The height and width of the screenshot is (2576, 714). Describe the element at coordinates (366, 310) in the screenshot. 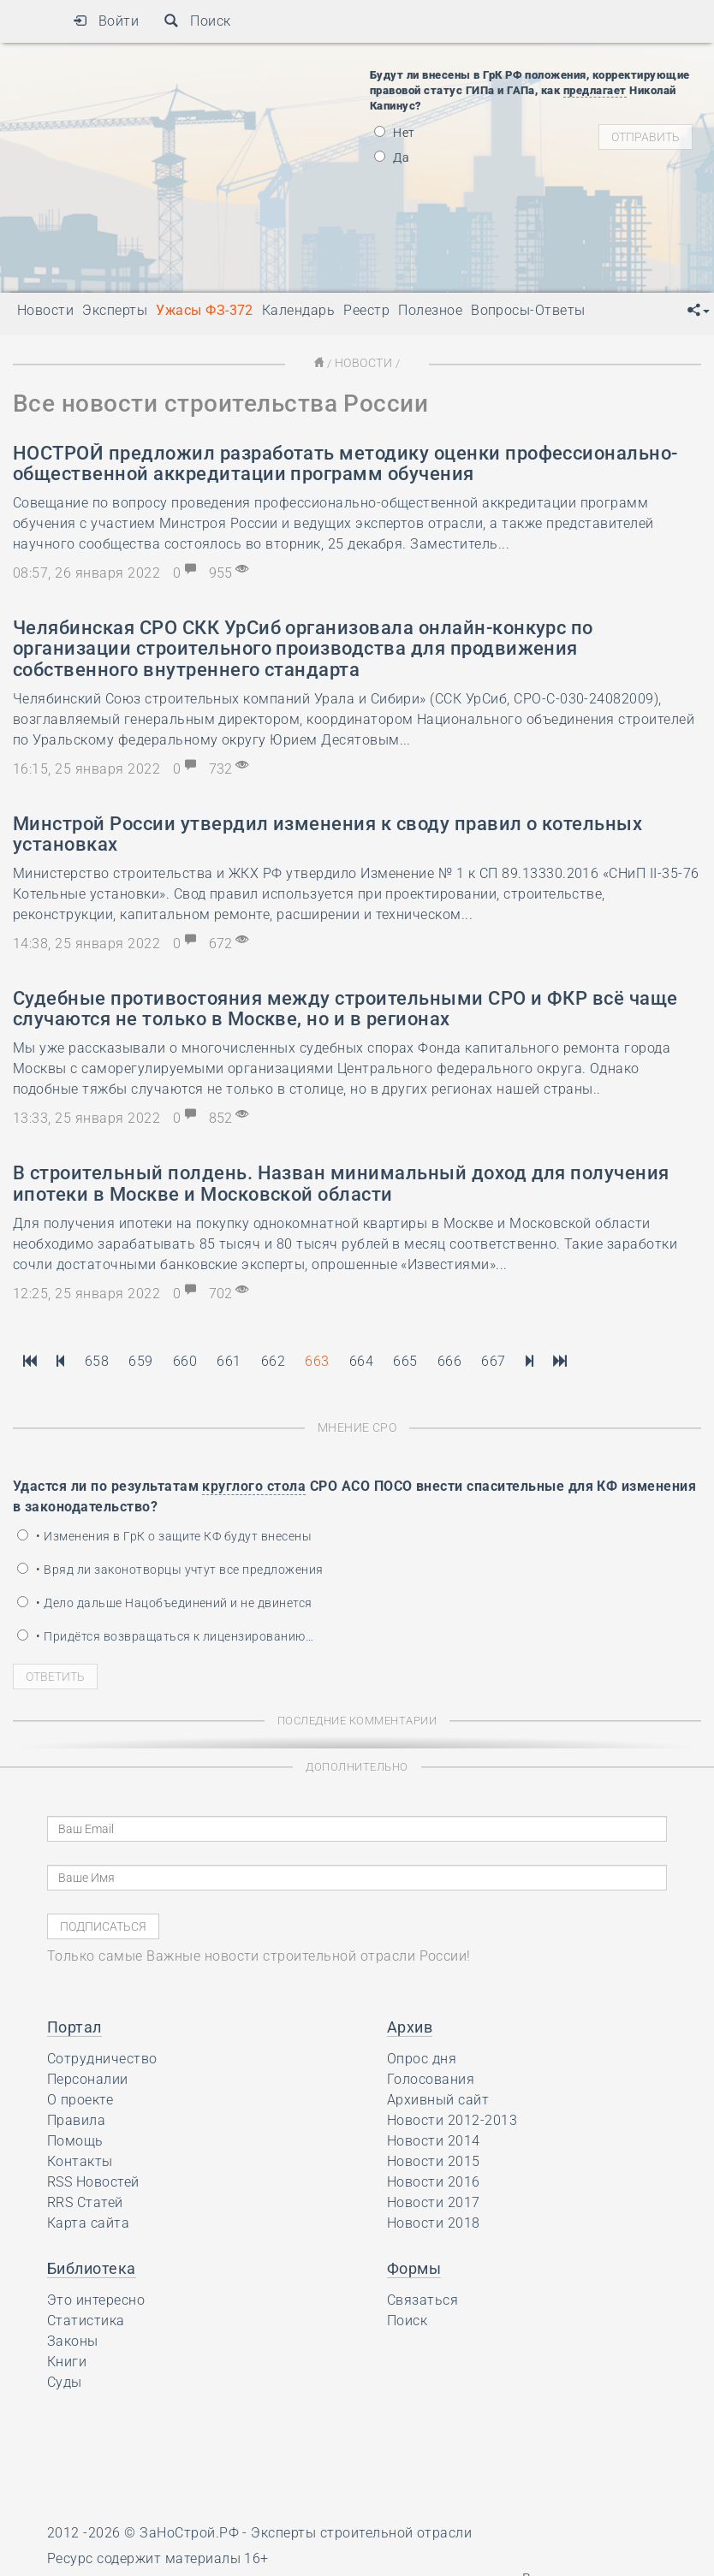

I see `Реестр [button]` at that location.